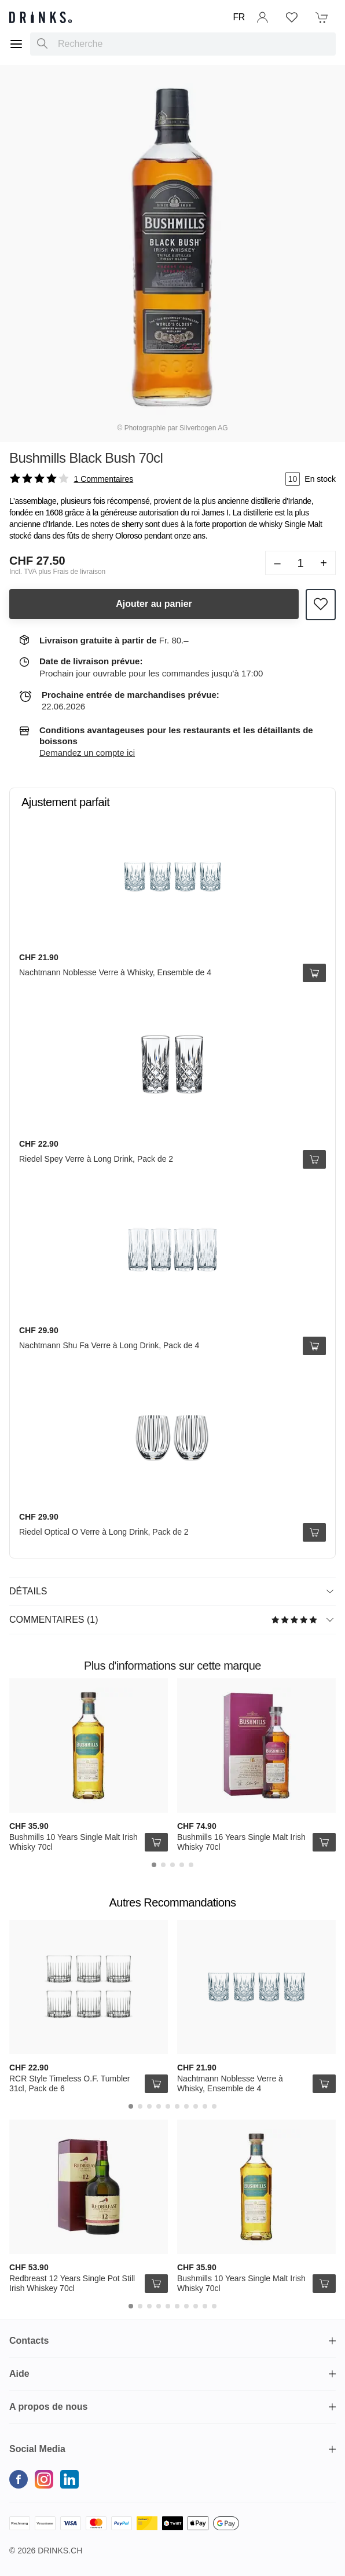 This screenshot has width=345, height=2576. What do you see at coordinates (29, 2341) in the screenshot?
I see `Contacts [button]` at bounding box center [29, 2341].